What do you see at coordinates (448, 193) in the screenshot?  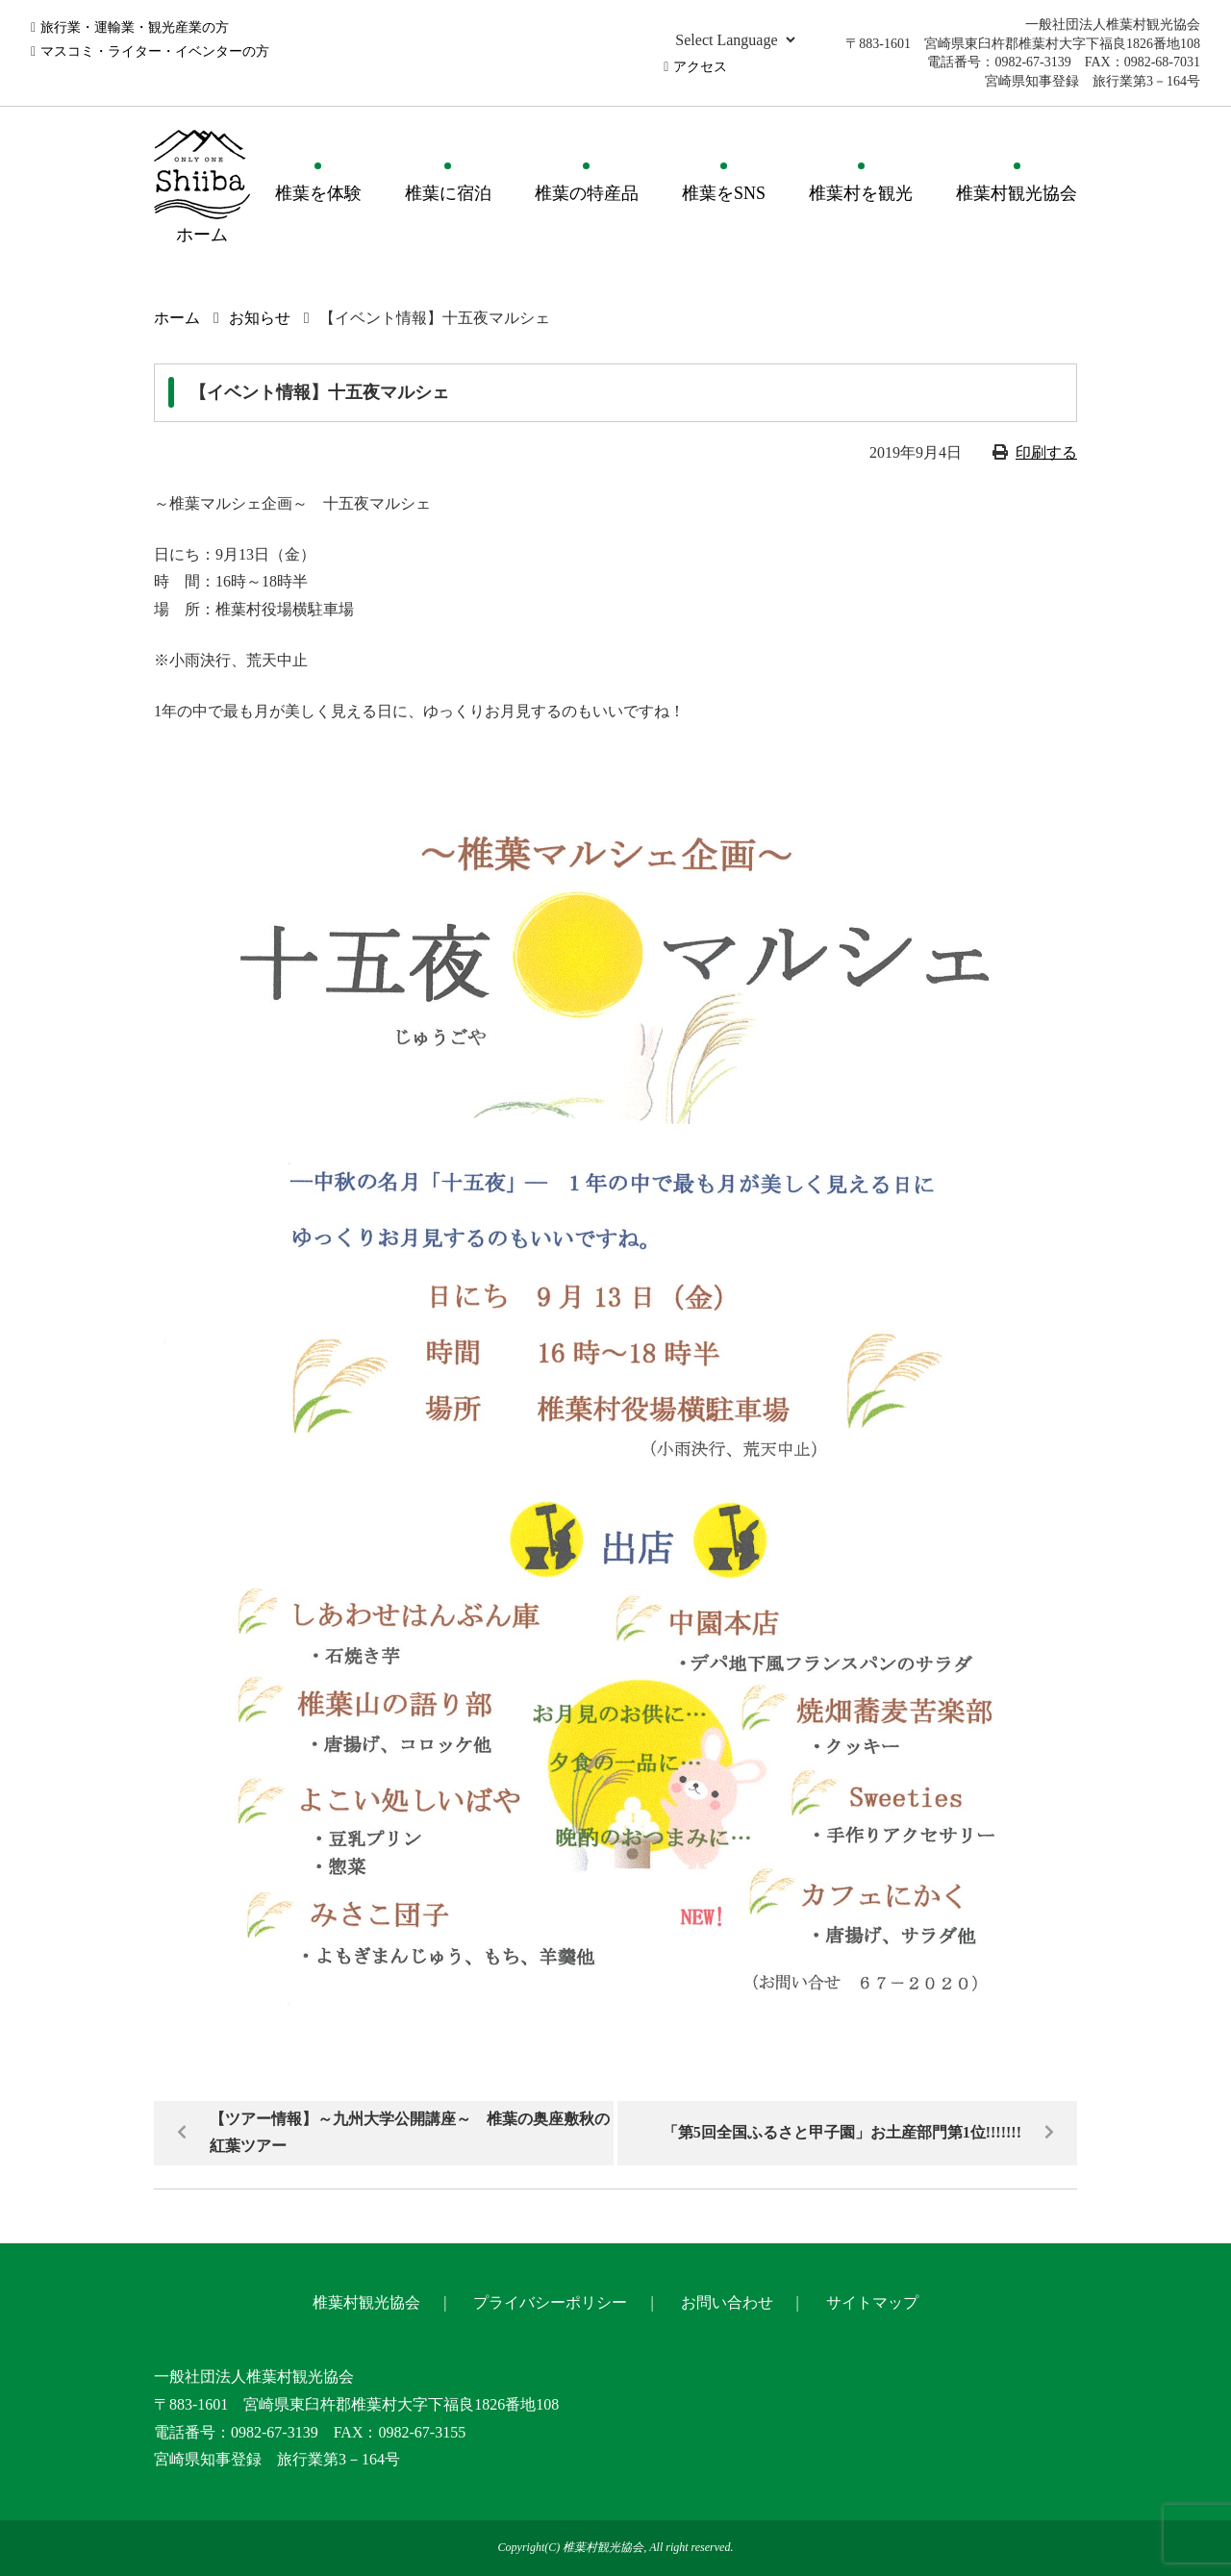 I see `椎葉に宿泊` at bounding box center [448, 193].